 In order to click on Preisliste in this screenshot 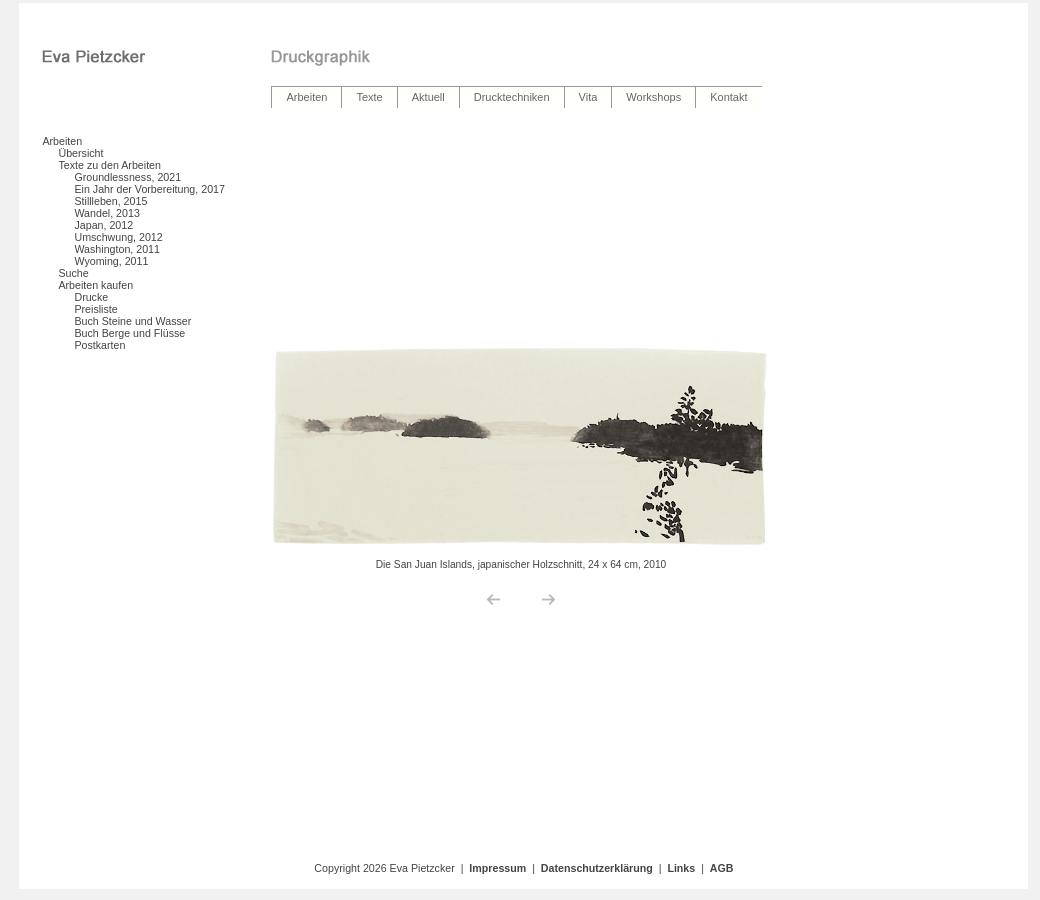, I will do `click(95, 309)`.